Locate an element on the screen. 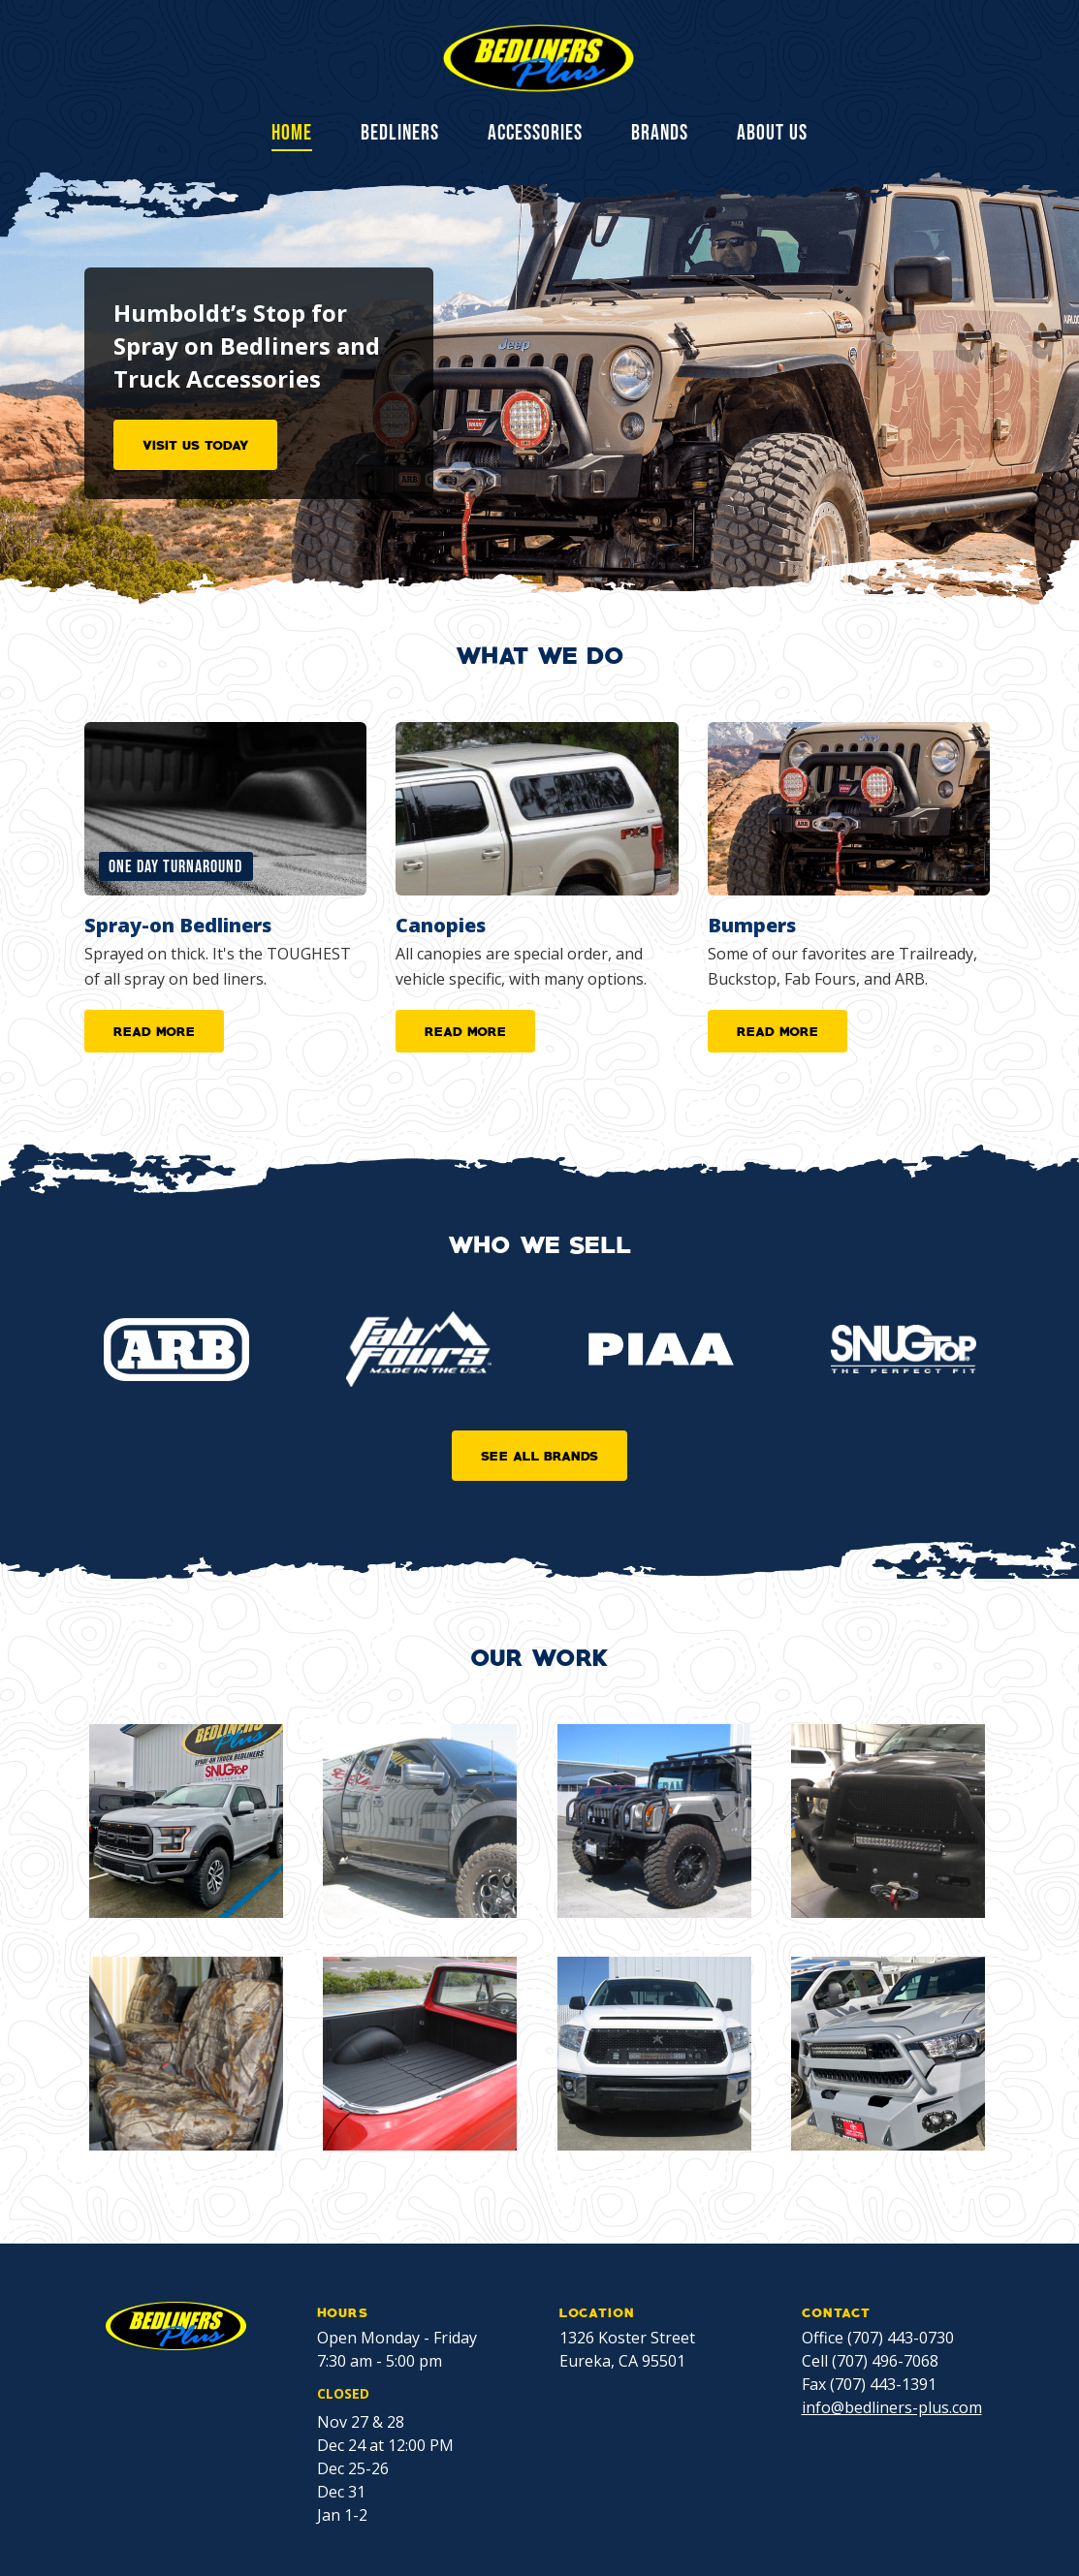  SEE ALL BRANDS is located at coordinates (539, 1455).